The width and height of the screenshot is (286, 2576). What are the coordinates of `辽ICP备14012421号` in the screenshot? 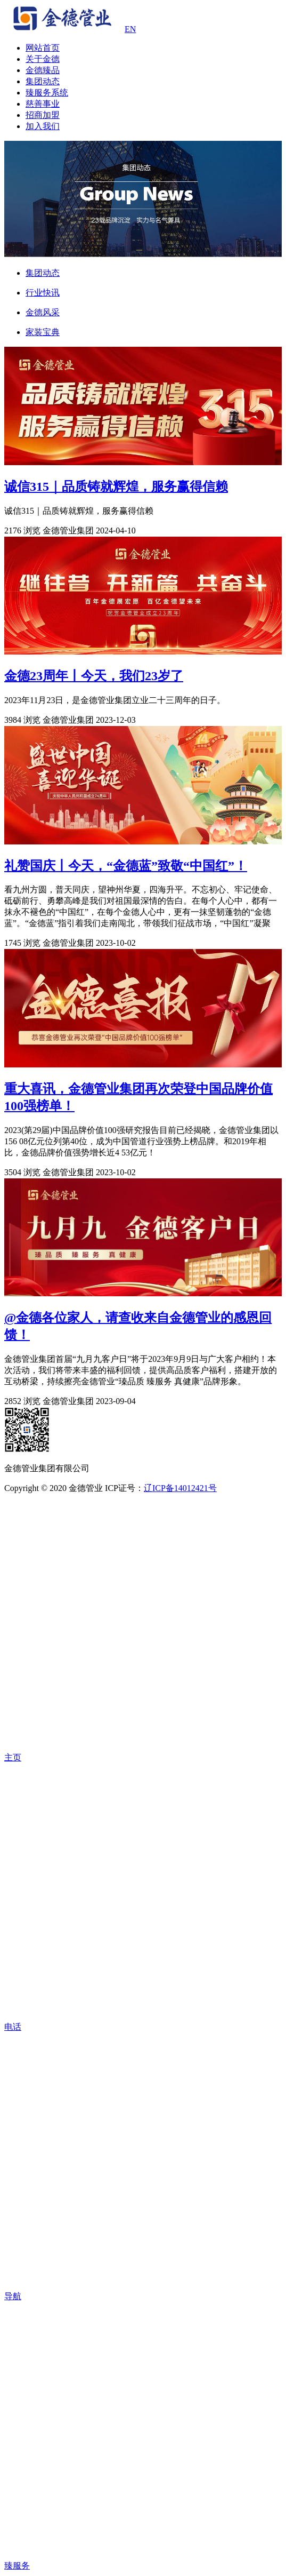 It's located at (180, 1488).